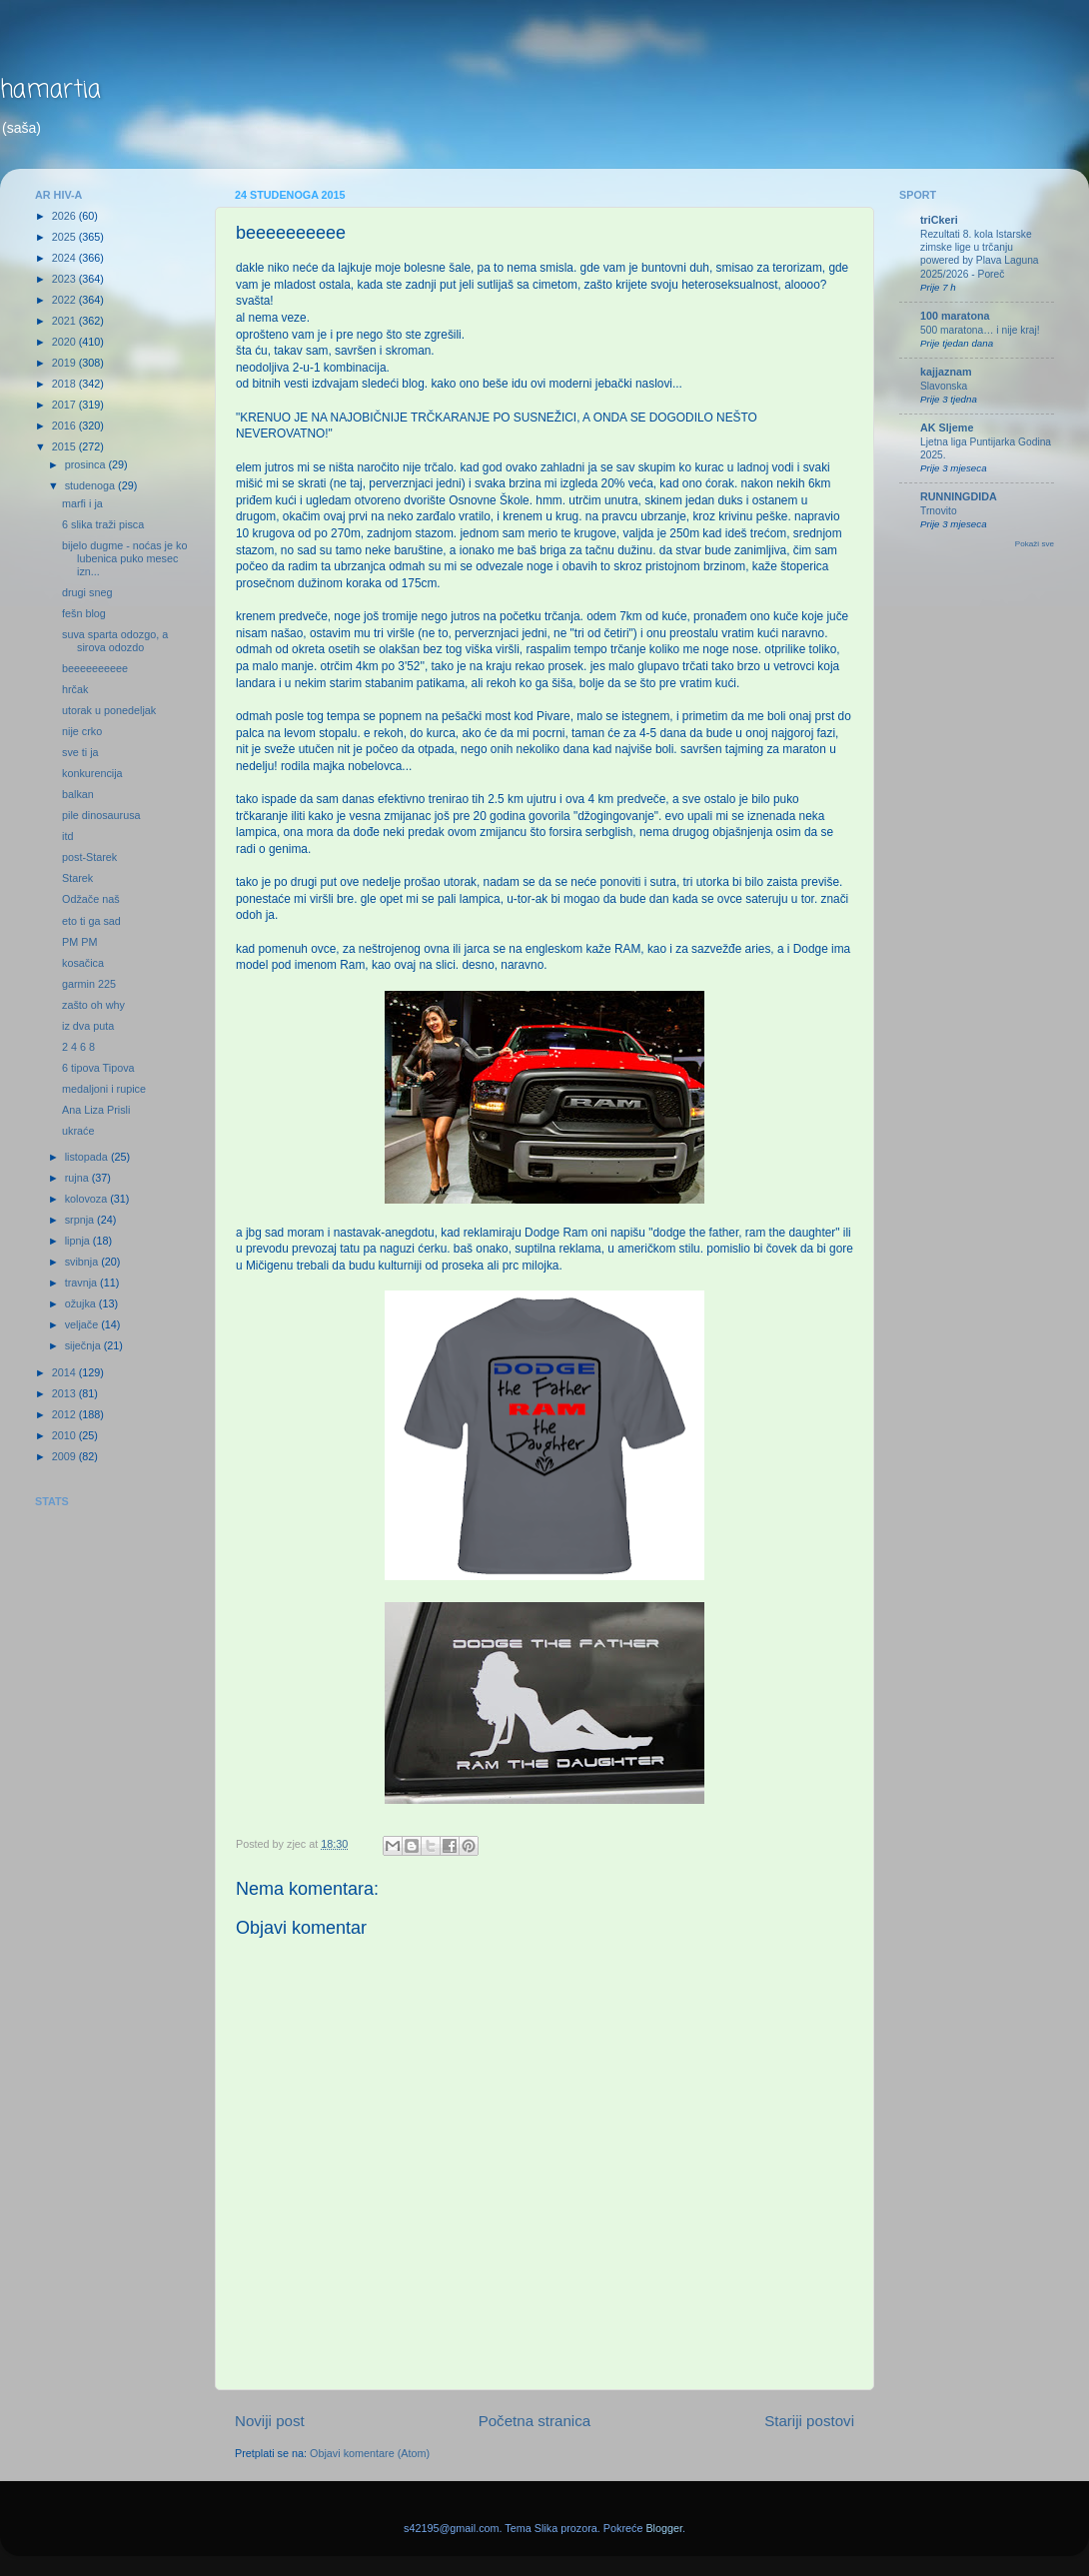 The width and height of the screenshot is (1089, 2576). I want to click on kajjaznam, so click(946, 372).